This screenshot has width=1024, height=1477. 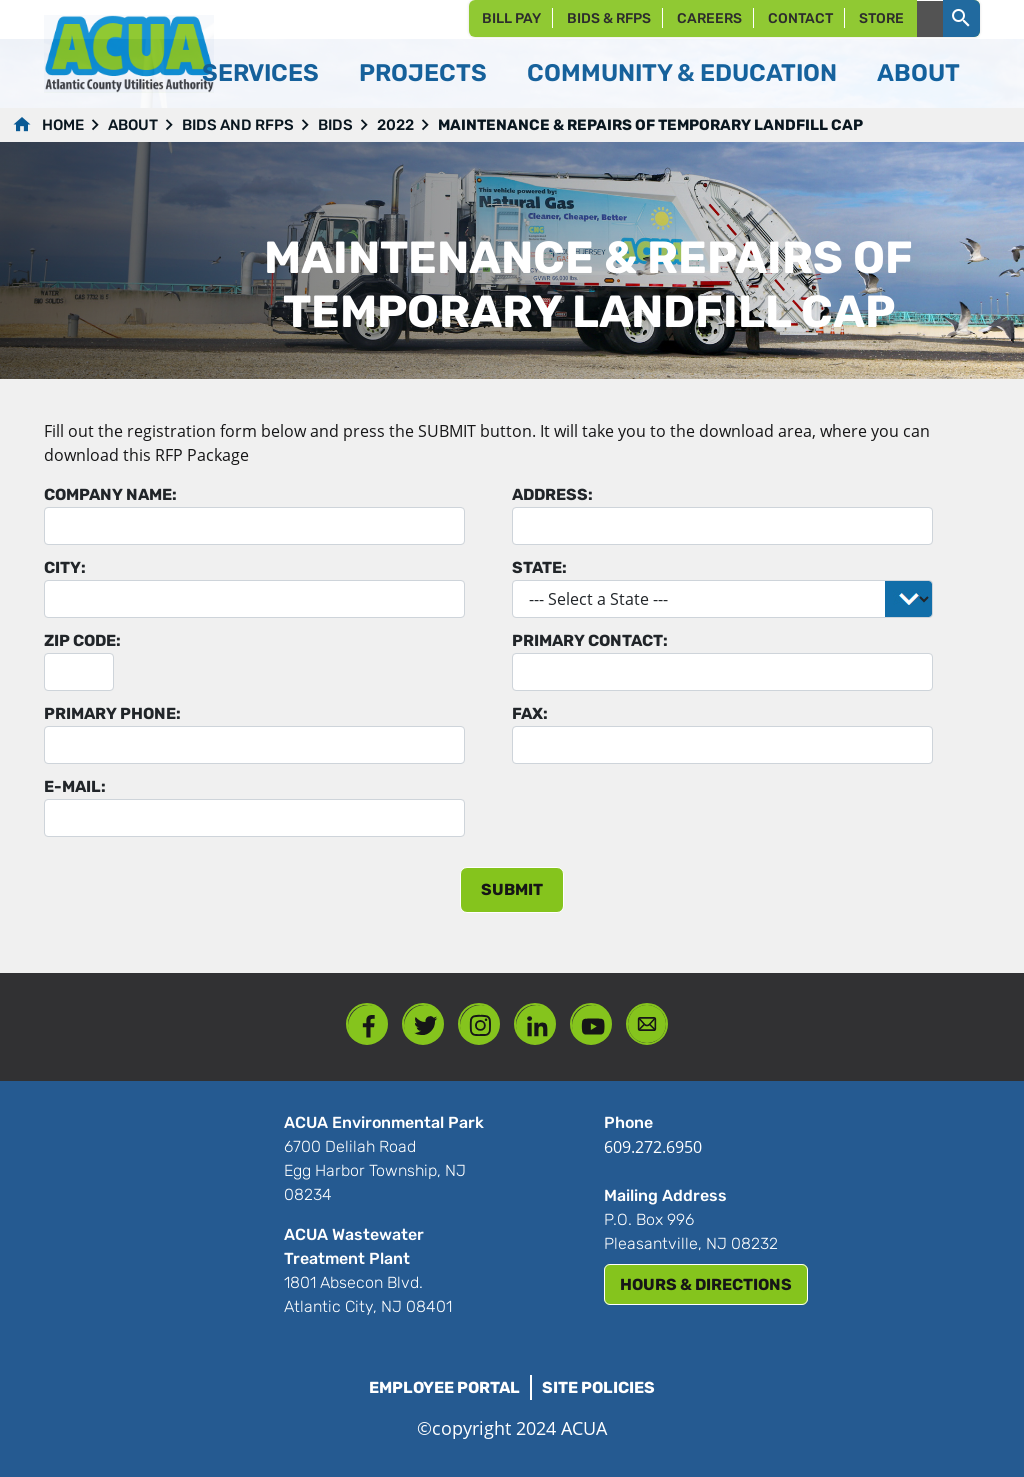 What do you see at coordinates (110, 494) in the screenshot?
I see `Company Name:` at bounding box center [110, 494].